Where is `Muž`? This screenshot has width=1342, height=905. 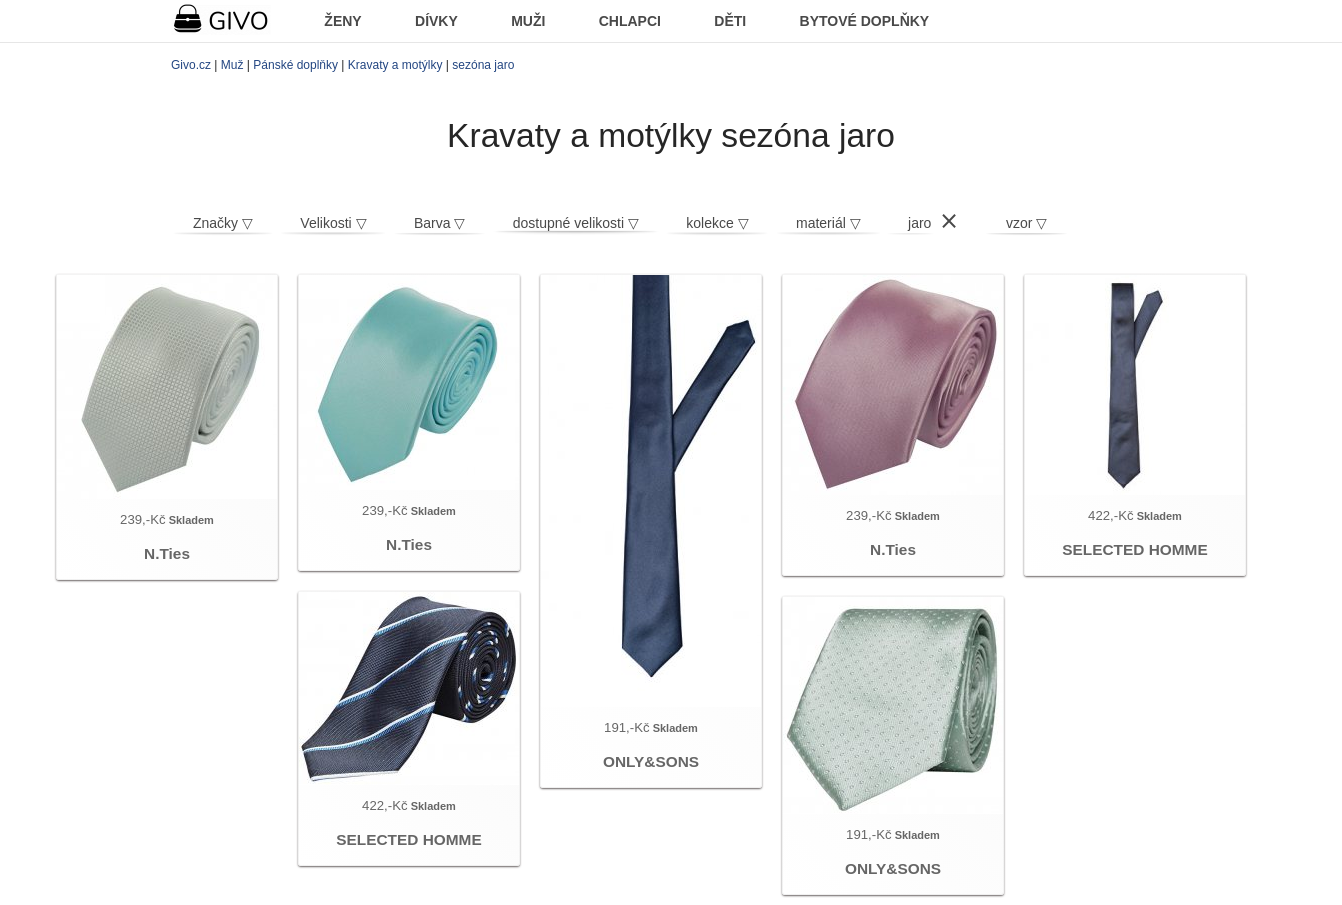 Muž is located at coordinates (232, 65).